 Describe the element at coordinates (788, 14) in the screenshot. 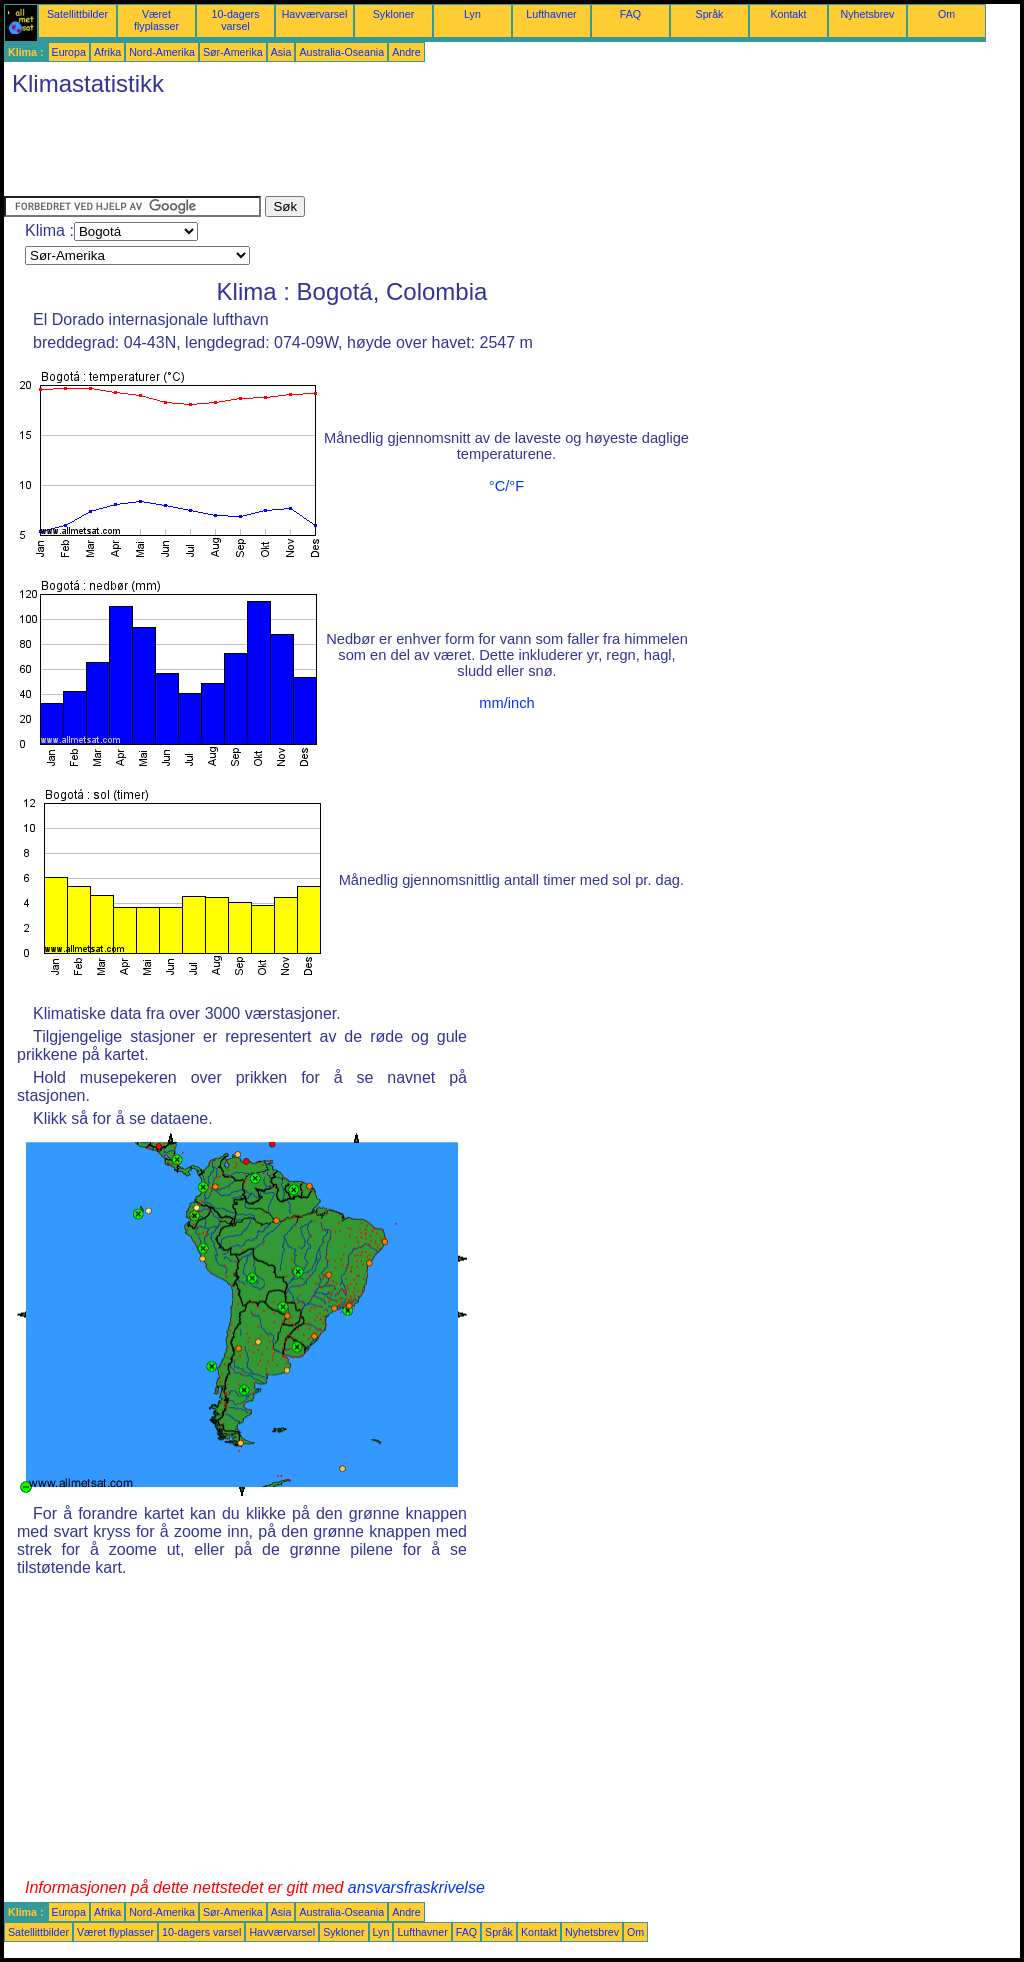

I see `Kontakt` at that location.